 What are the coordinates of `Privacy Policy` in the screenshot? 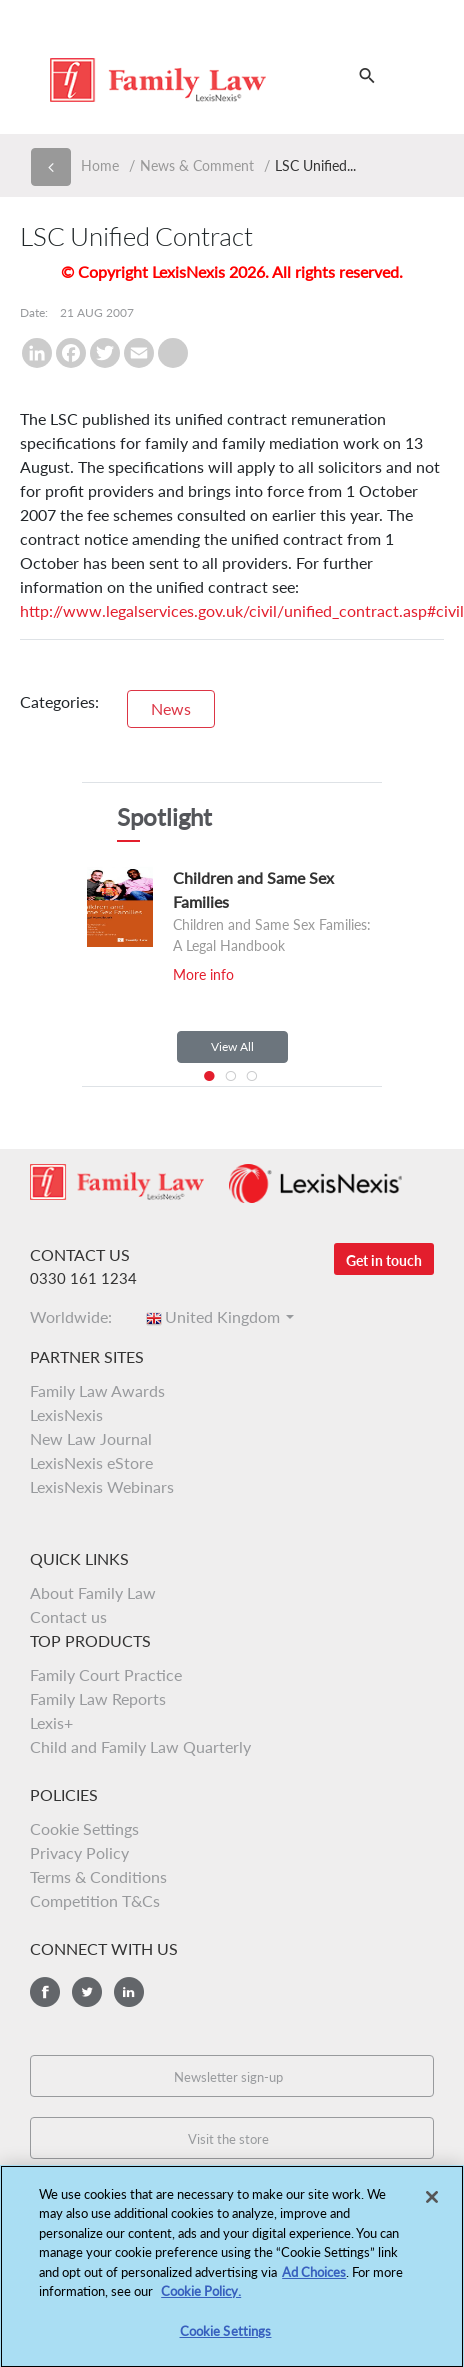 It's located at (79, 1852).